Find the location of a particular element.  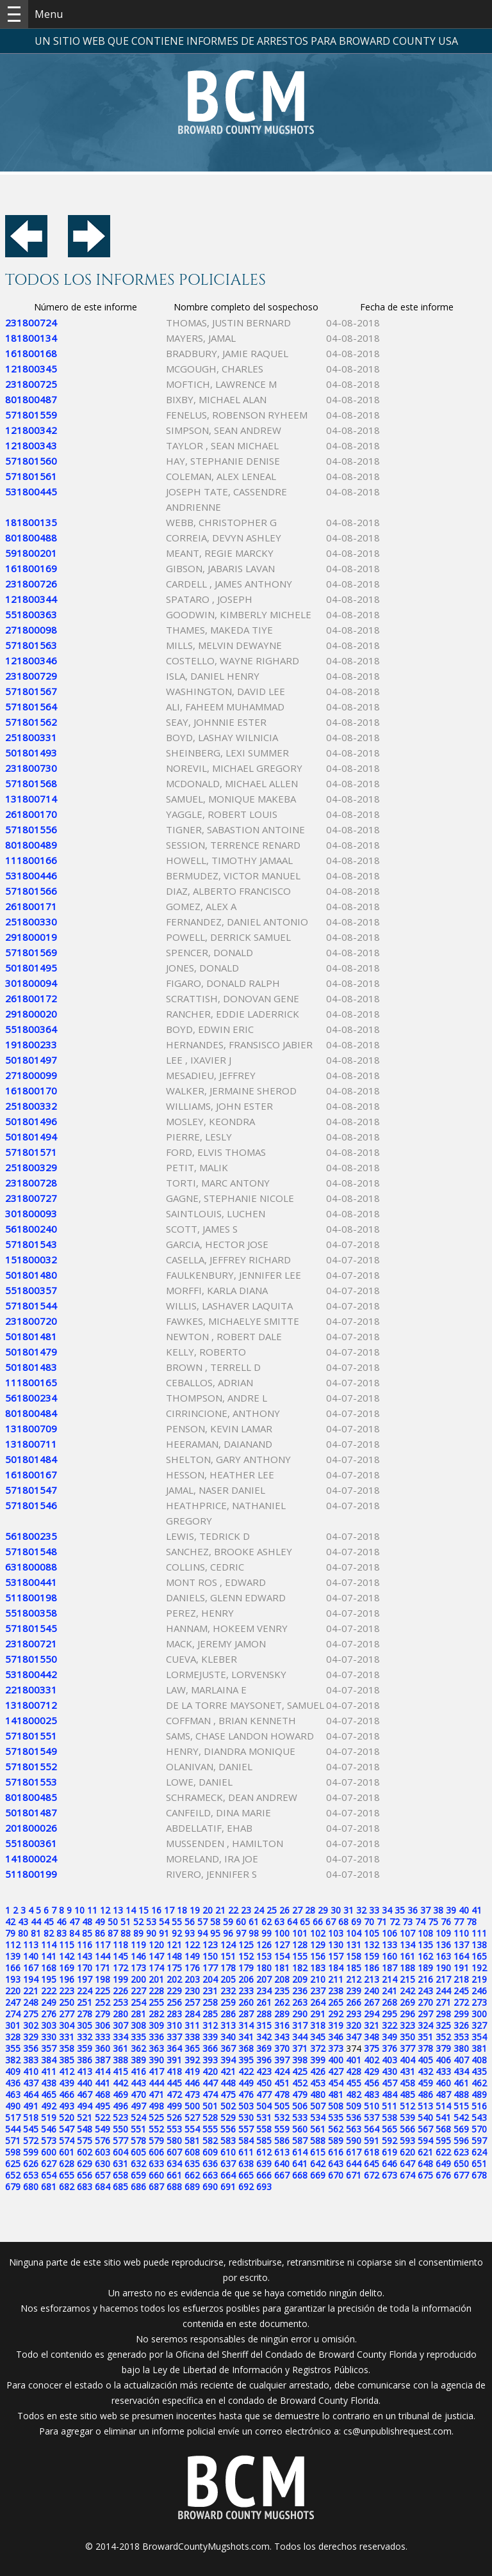

602 is located at coordinates (84, 2152).